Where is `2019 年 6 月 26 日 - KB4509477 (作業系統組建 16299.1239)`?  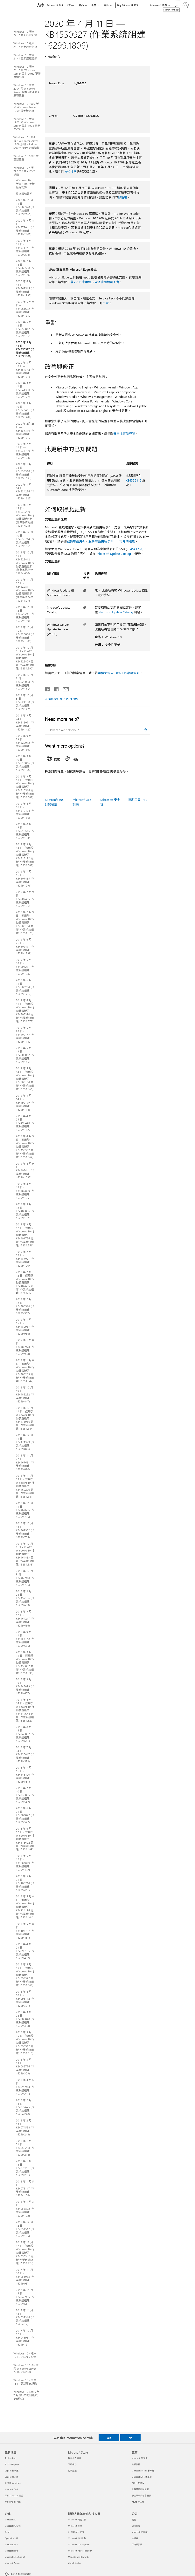
2019 年 6 月 26 日 - KB4509477 (作業系統組建 16299.1239) is located at coordinates (25, 946).